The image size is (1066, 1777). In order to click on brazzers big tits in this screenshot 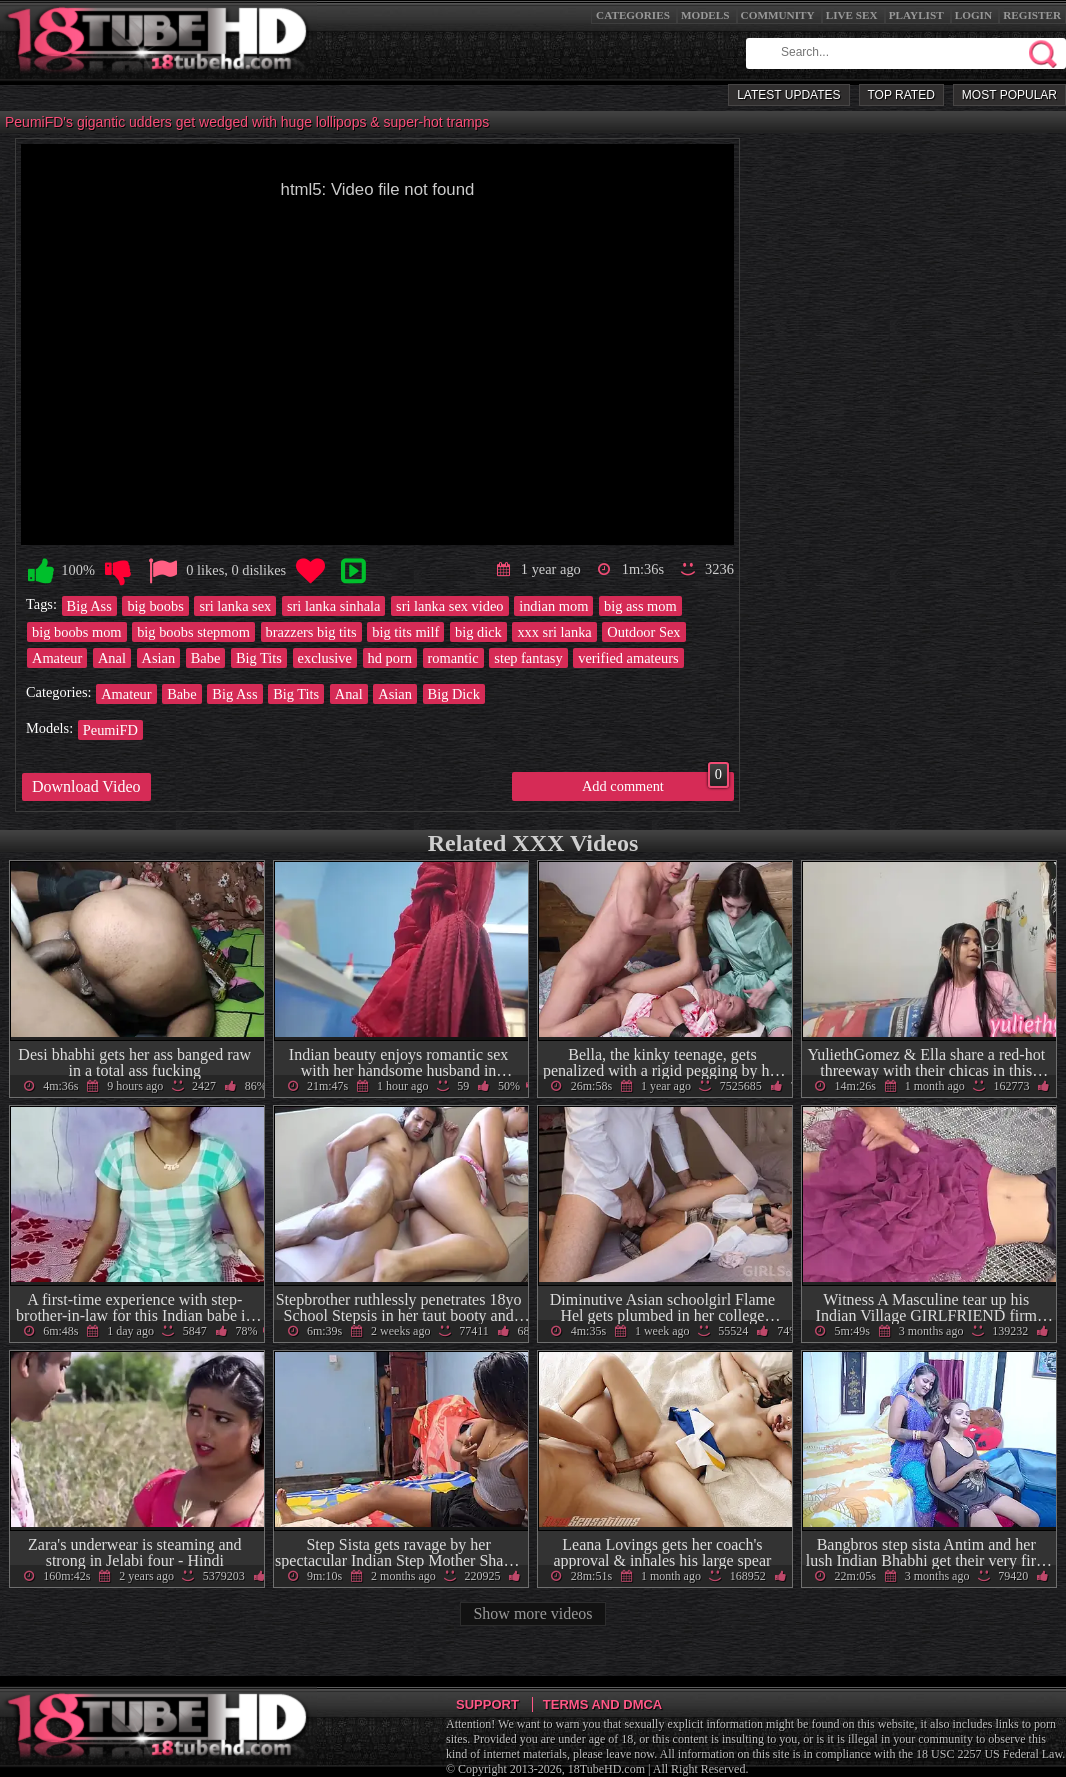, I will do `click(311, 632)`.